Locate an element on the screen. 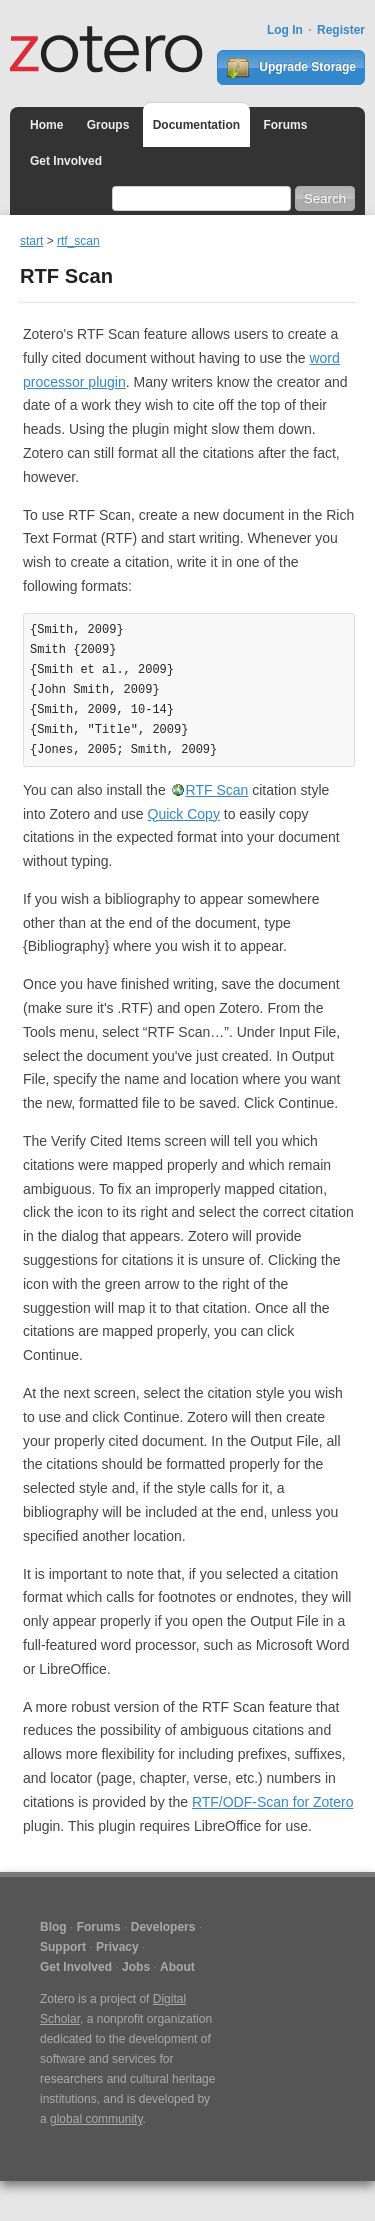 The height and width of the screenshot is (2221, 375). Register is located at coordinates (341, 30).